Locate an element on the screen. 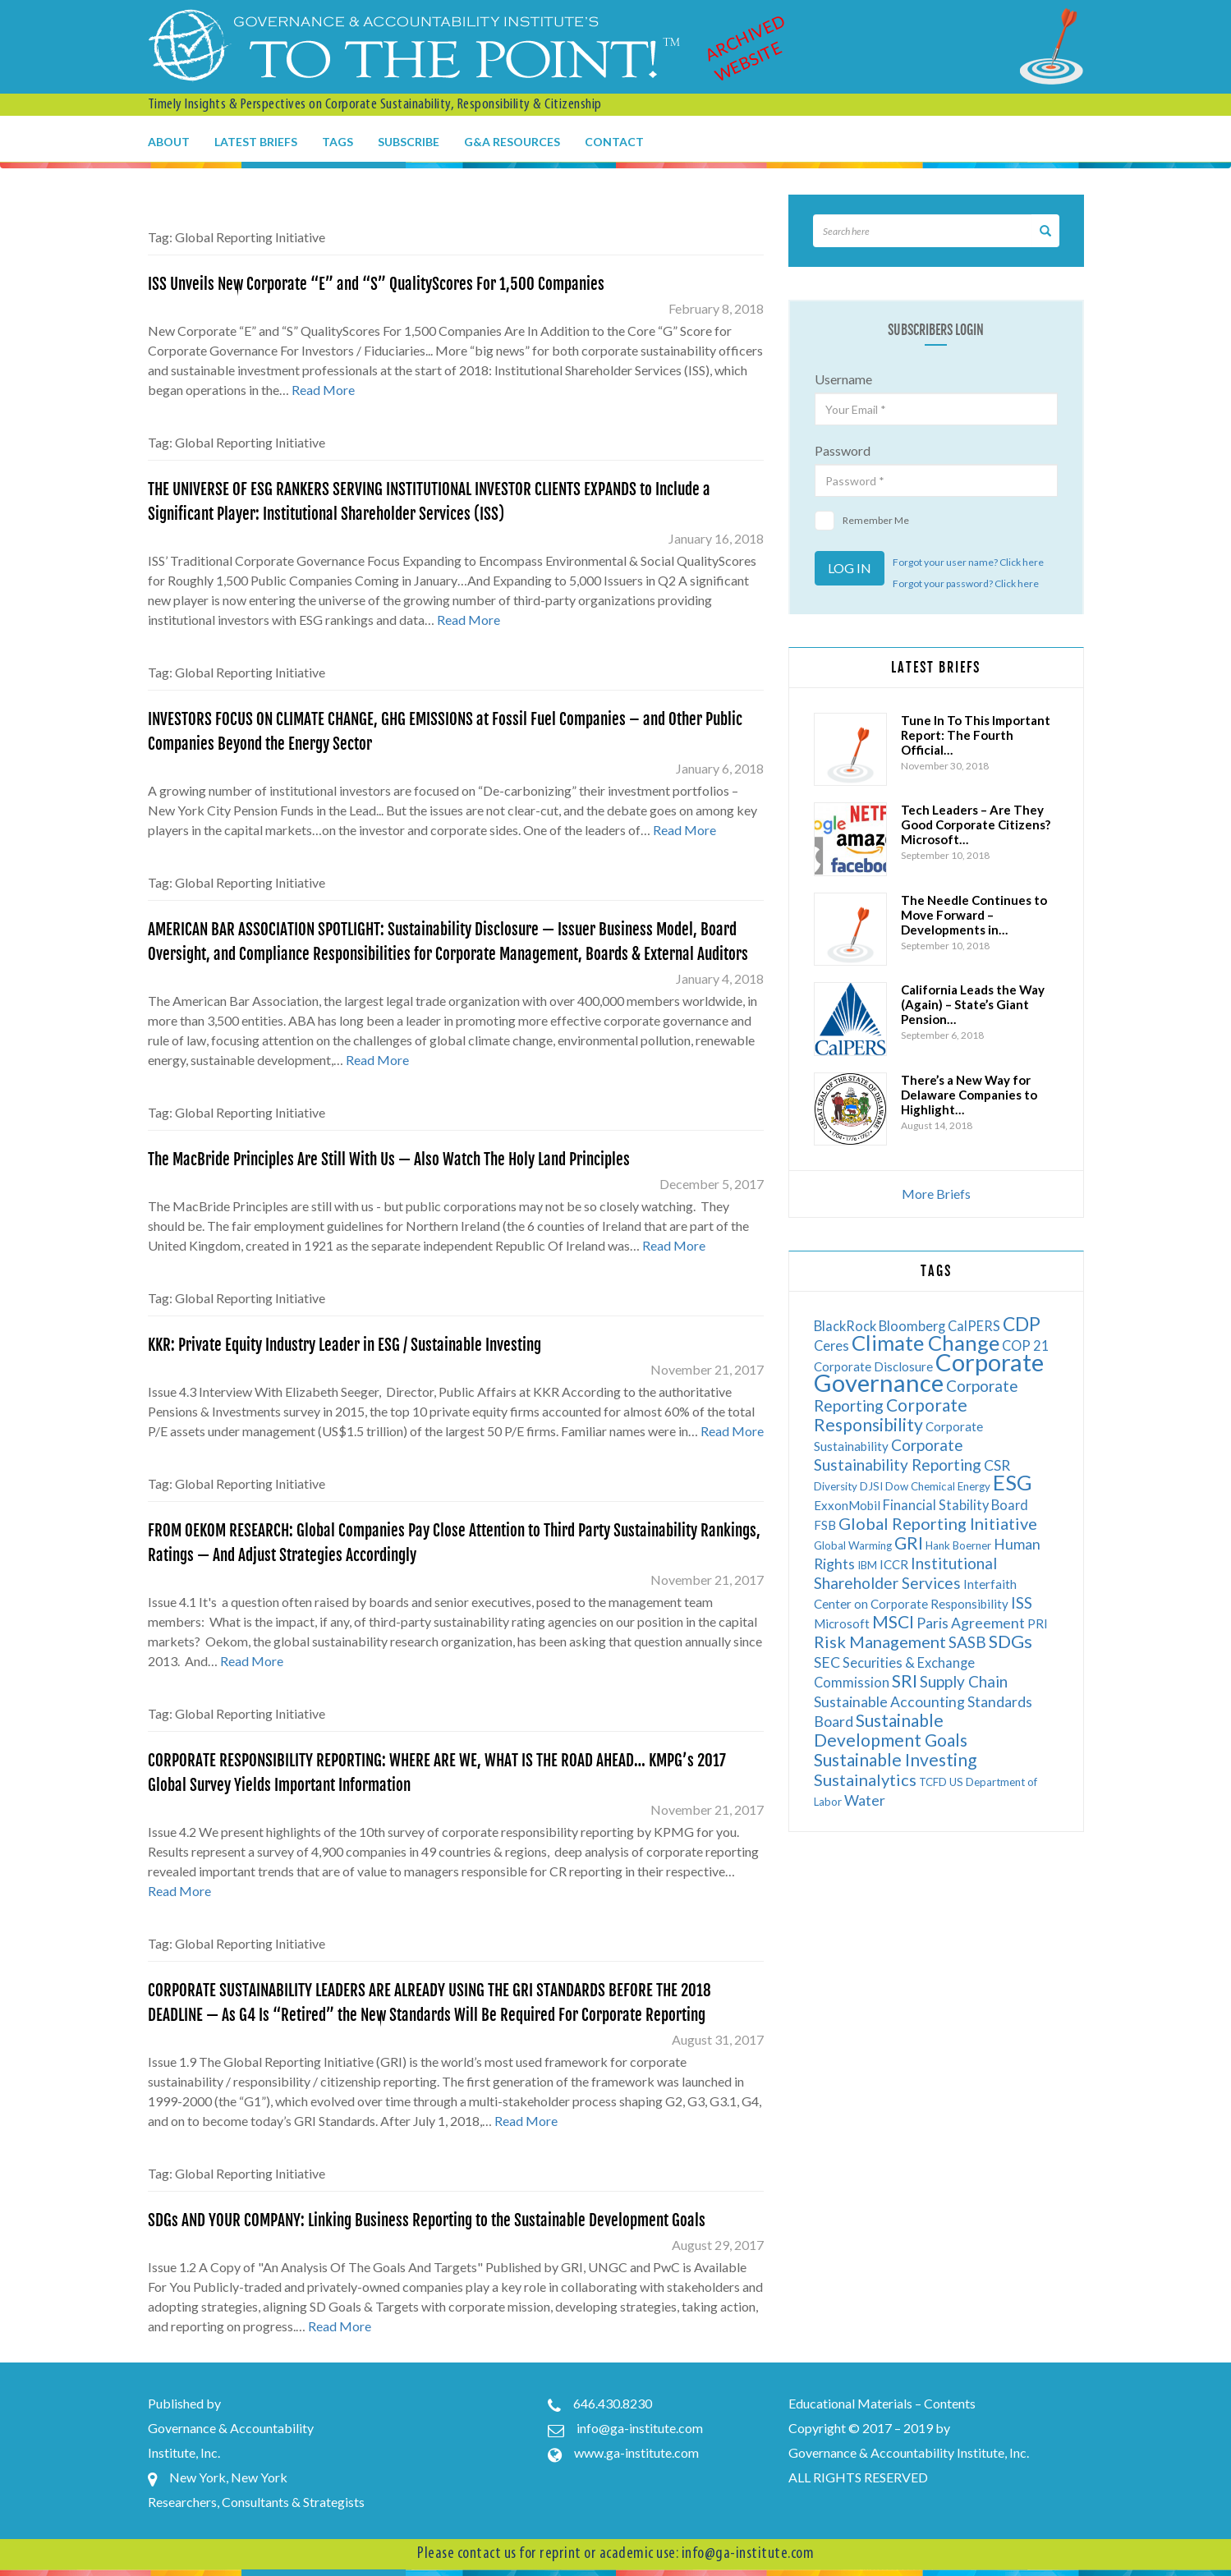  CSR [CSR (8 items)] is located at coordinates (997, 1465).